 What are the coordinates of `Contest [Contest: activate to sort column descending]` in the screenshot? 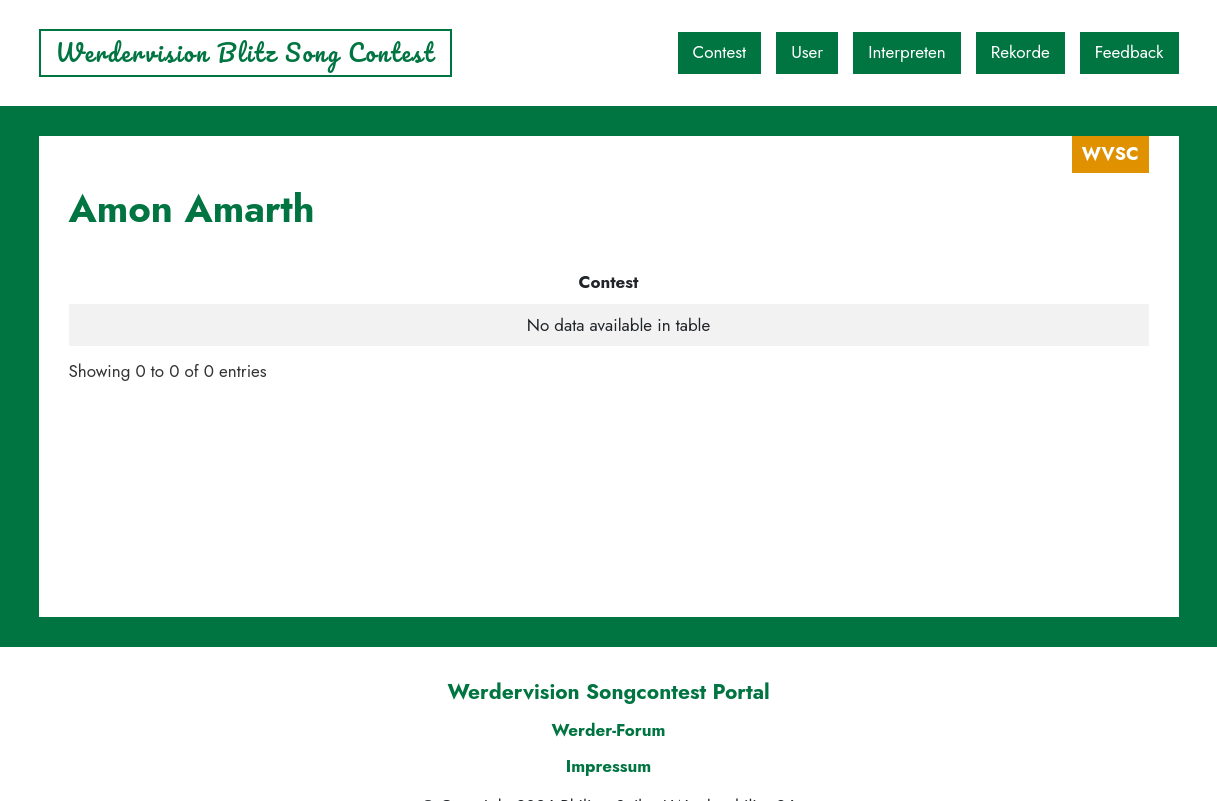 It's located at (146, 282).